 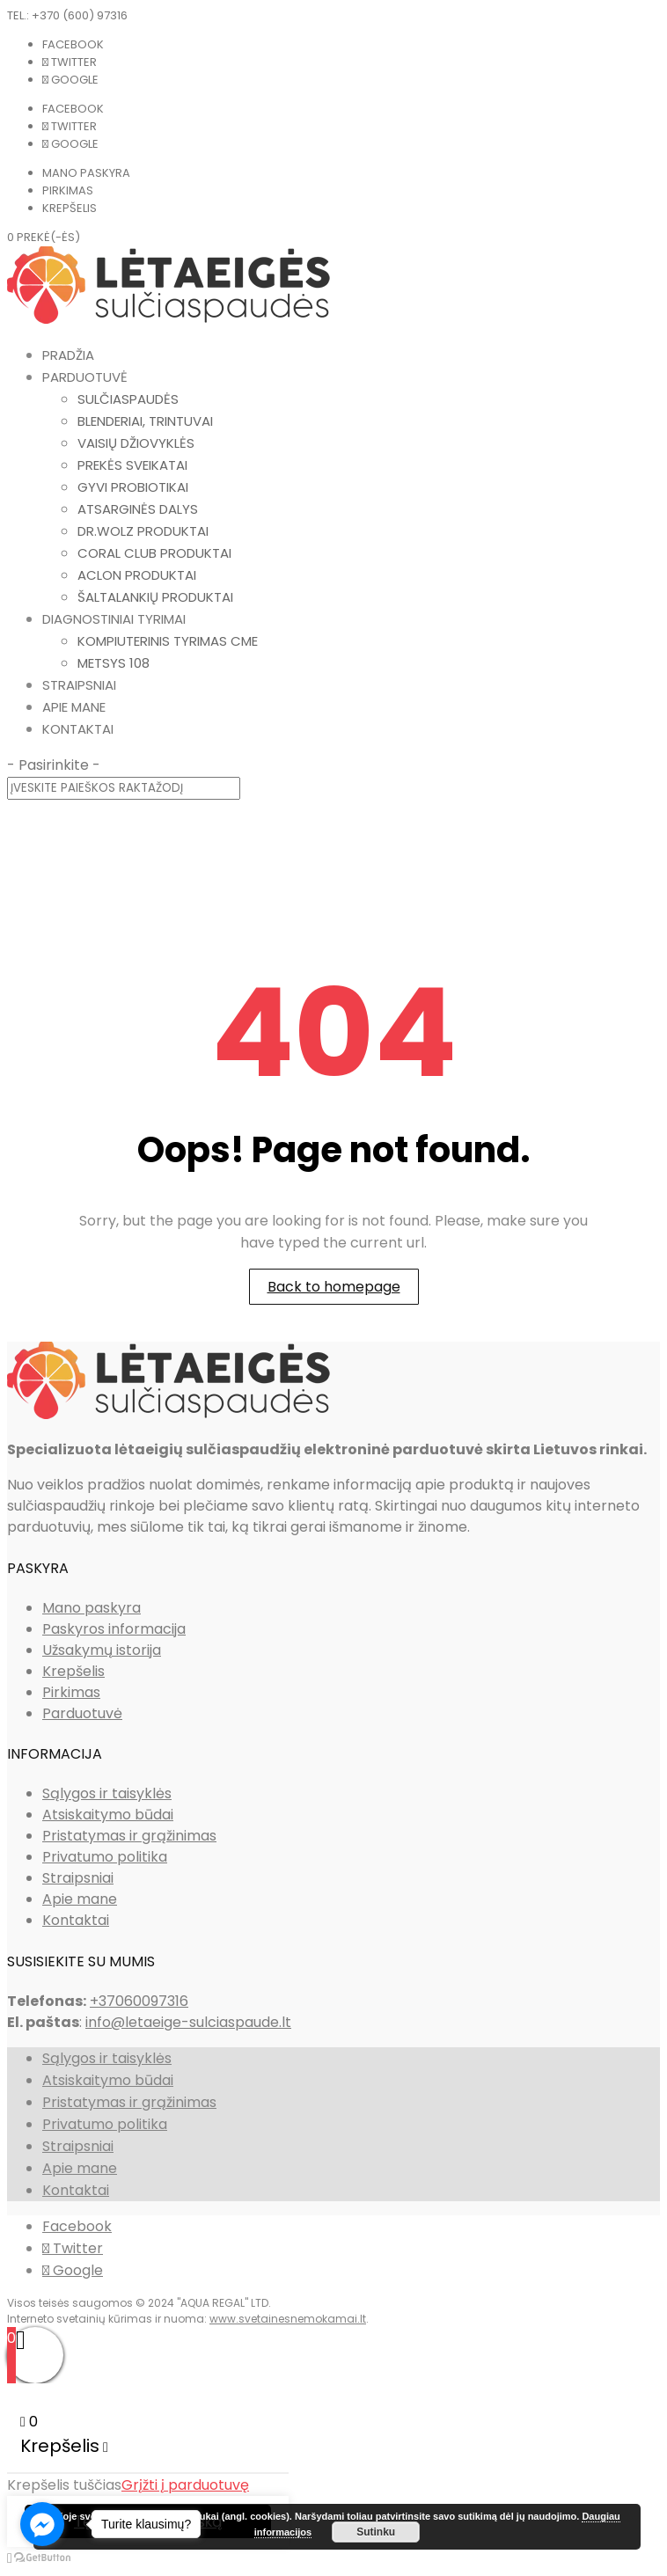 I want to click on Atsarginės dalys, so click(x=137, y=509).